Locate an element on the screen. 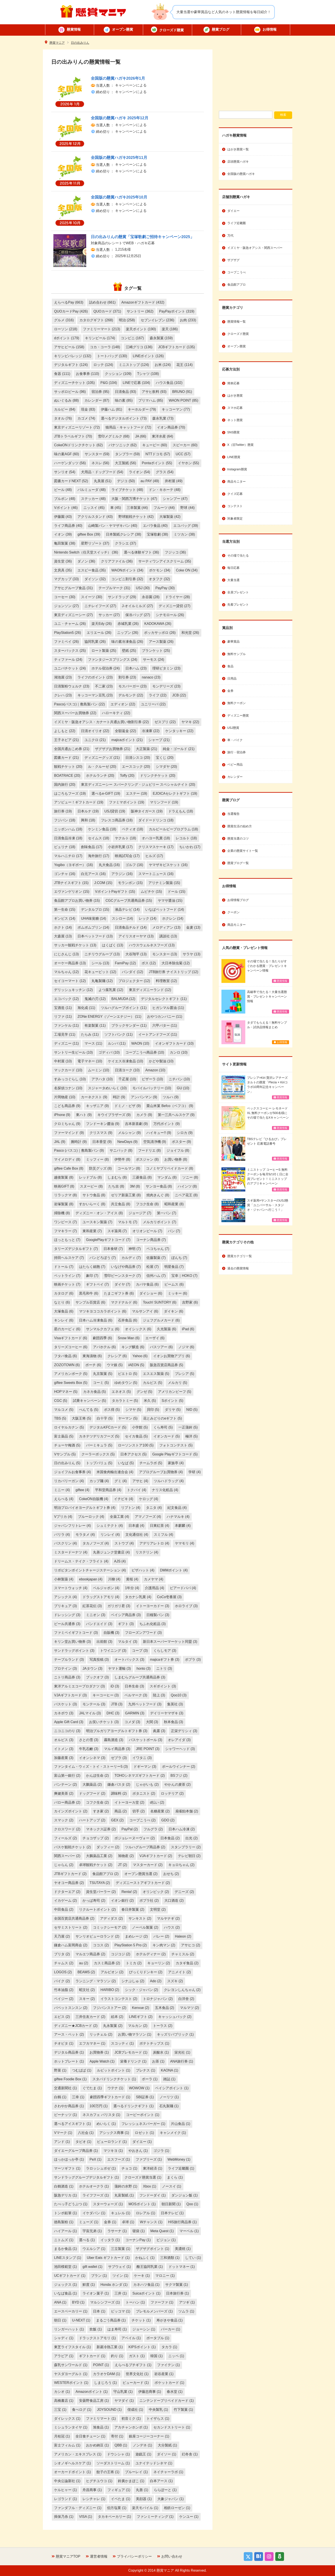 Image resolution: width=335 pixels, height=2576 pixels. 日本ルナ (19) is located at coordinates (88, 811).